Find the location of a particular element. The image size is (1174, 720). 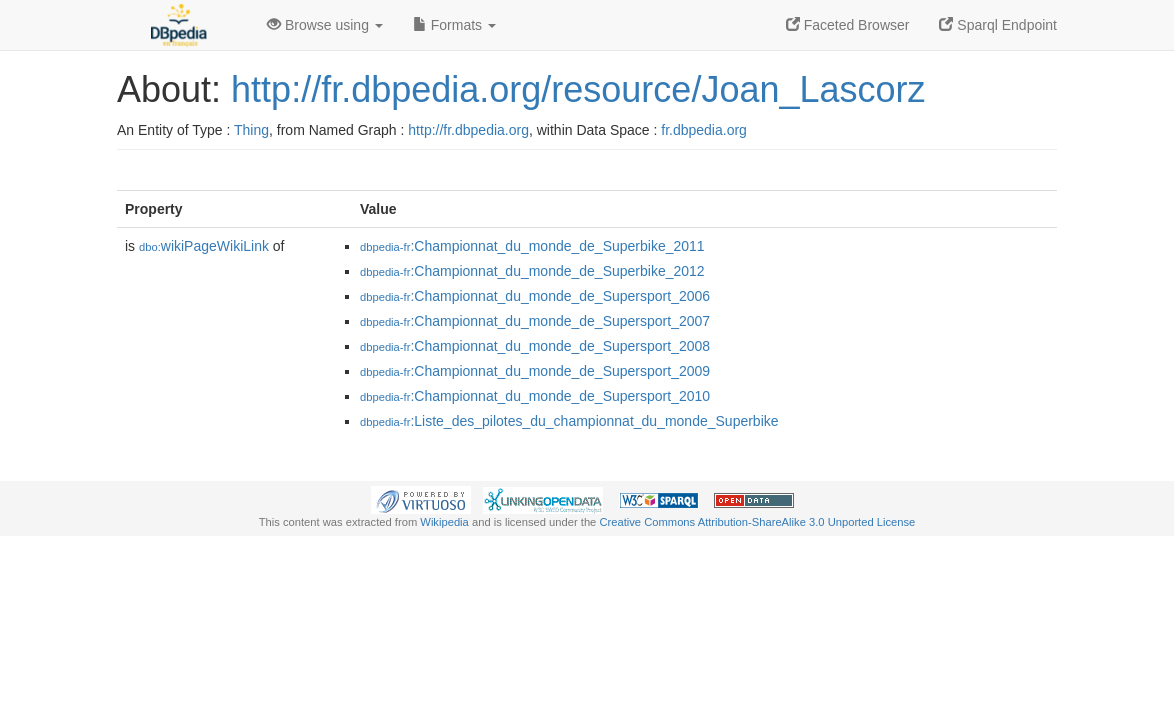

:Championnat_du_monde_de_Supersport_2007 is located at coordinates (535, 321).